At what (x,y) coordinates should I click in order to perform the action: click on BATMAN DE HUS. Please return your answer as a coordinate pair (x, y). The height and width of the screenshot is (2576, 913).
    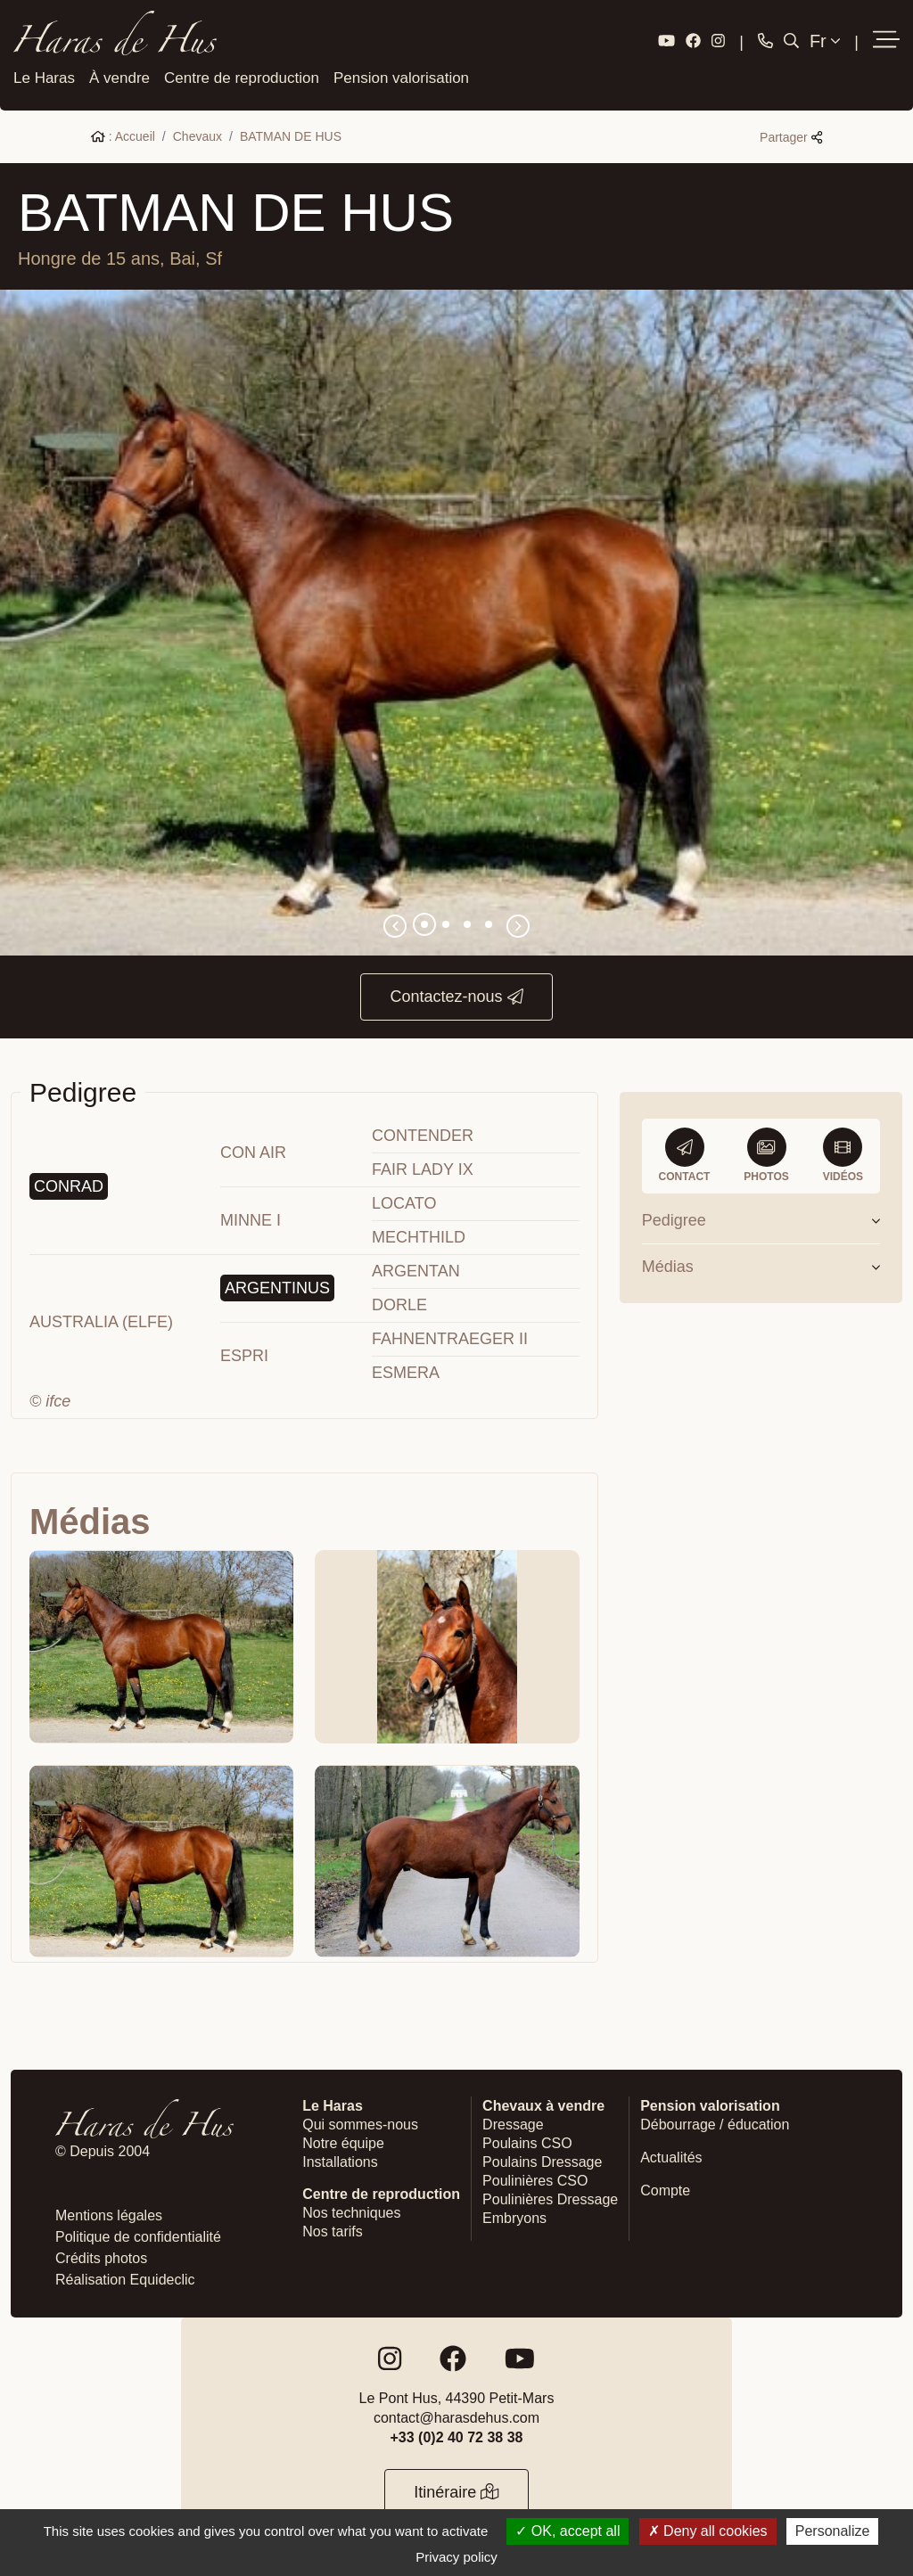
    Looking at the image, I should click on (290, 134).